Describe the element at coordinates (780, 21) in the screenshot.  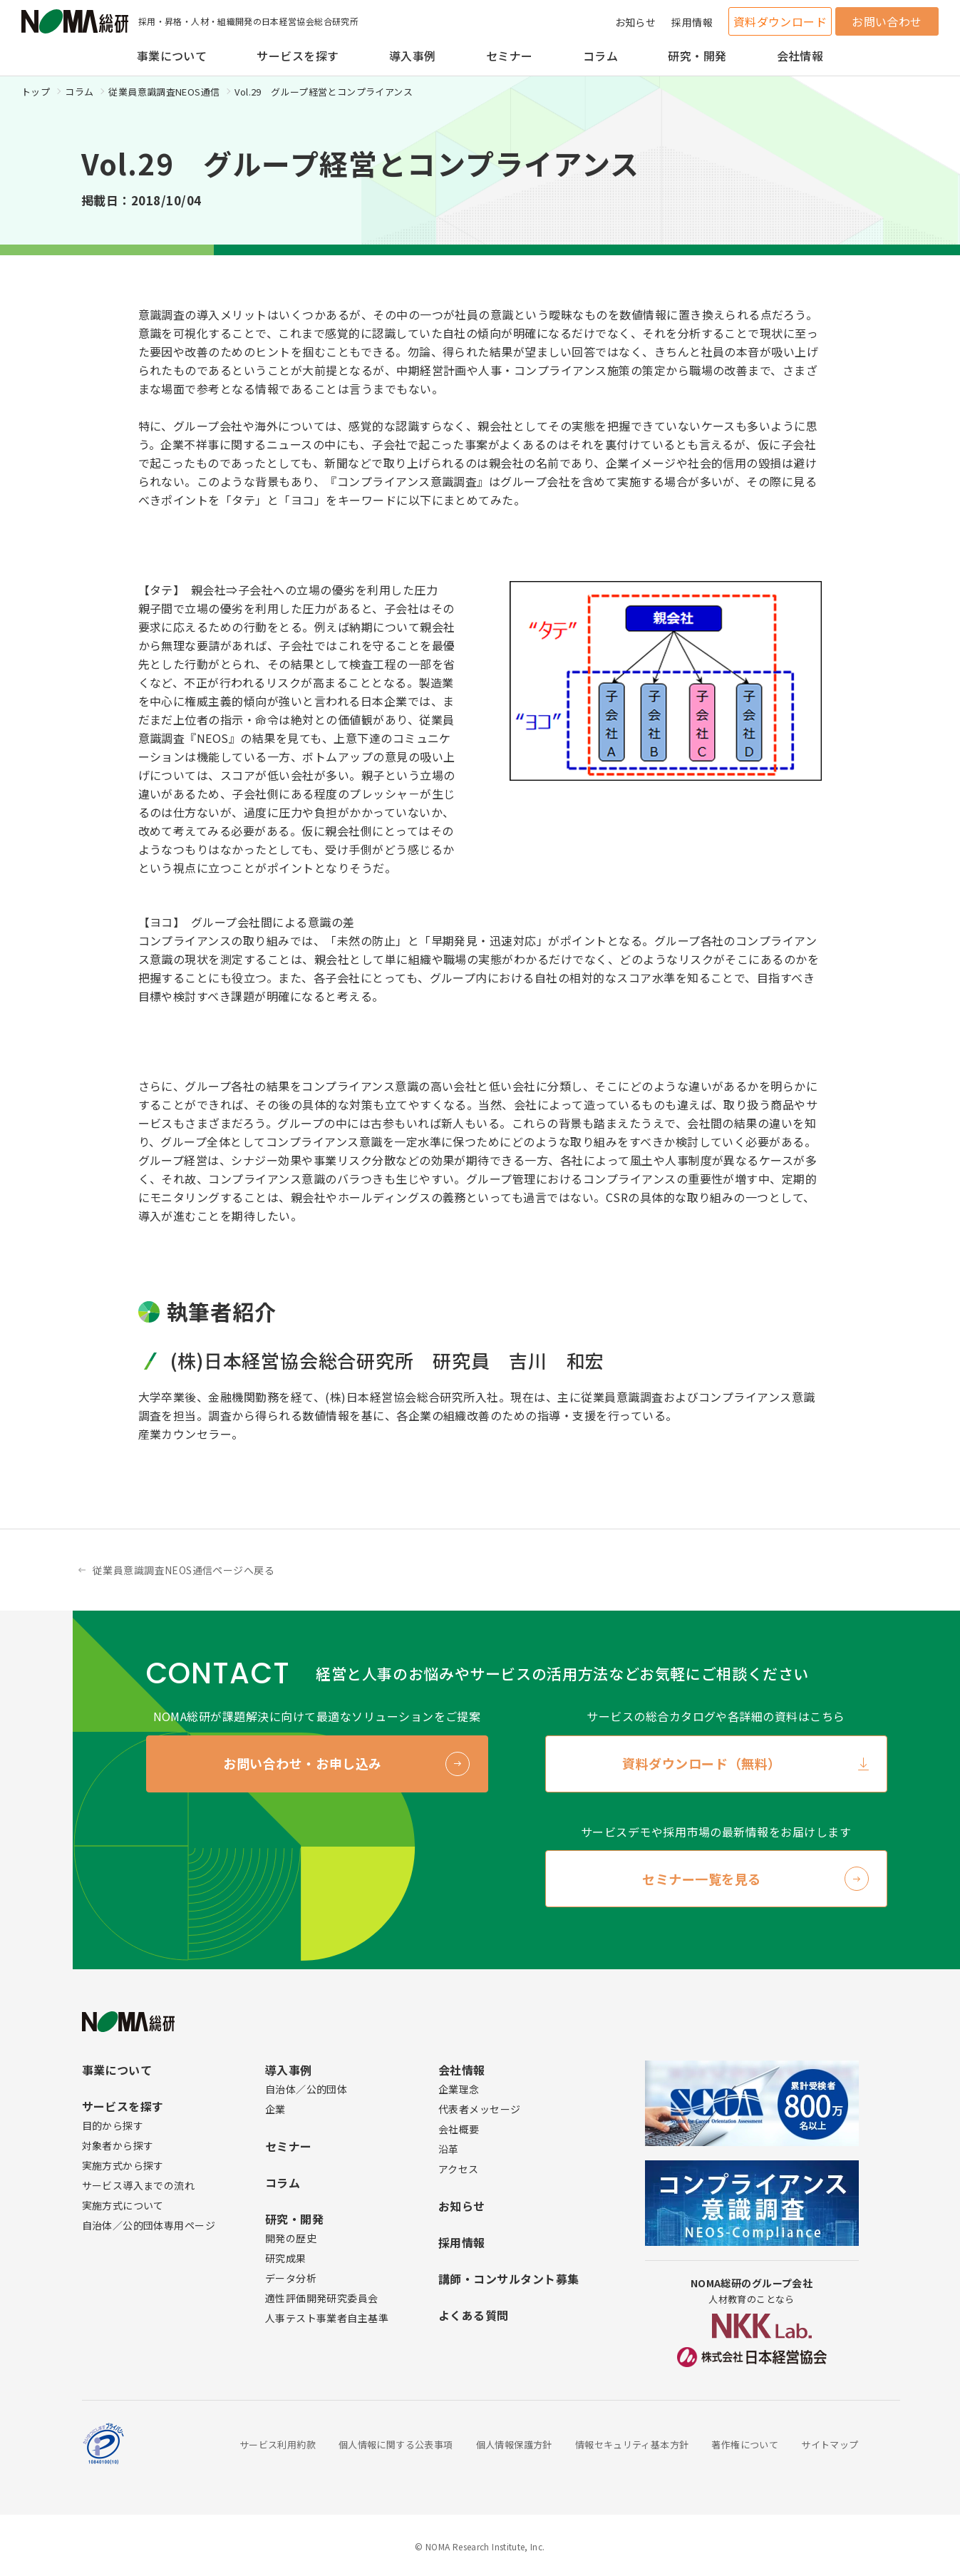
I see `資料ダウンロード` at that location.